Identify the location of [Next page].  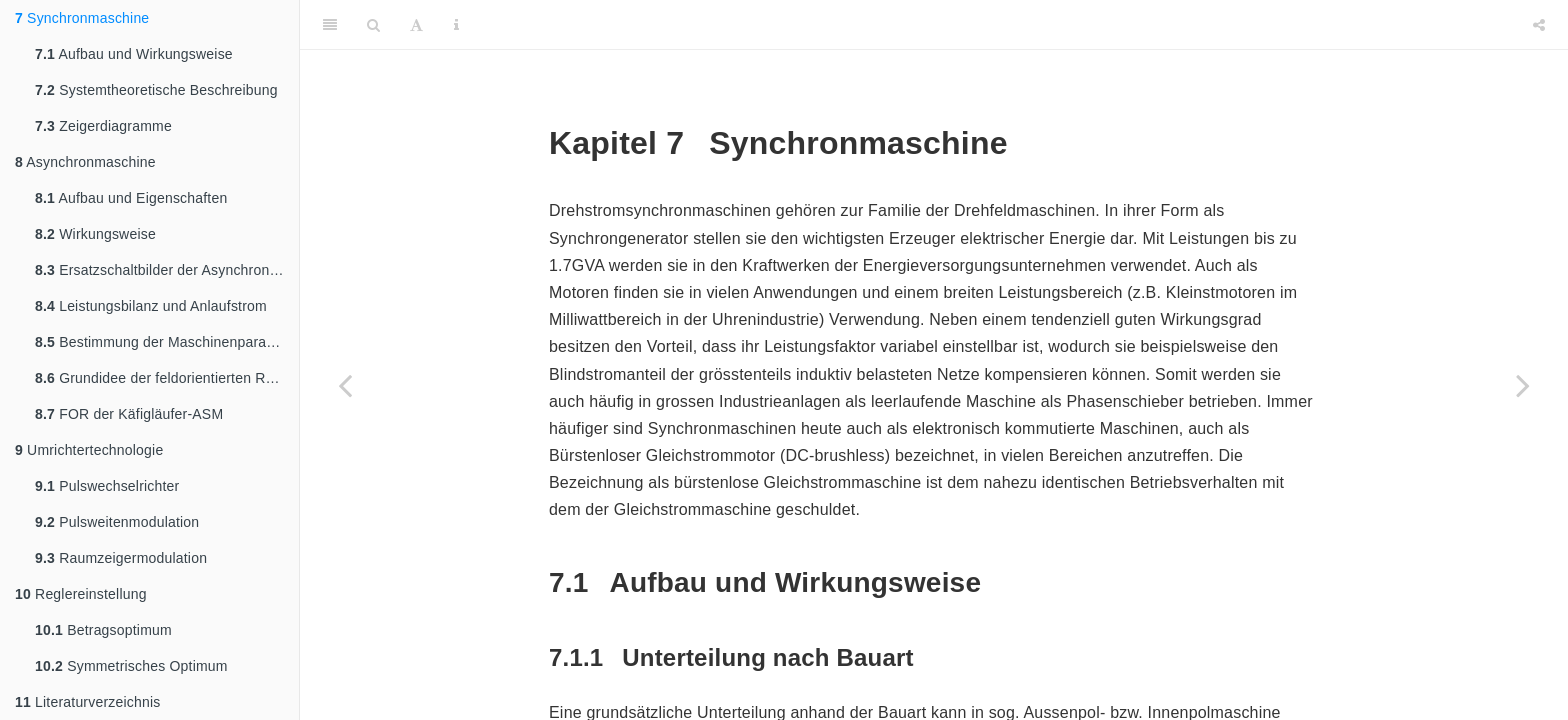
(1523, 385).